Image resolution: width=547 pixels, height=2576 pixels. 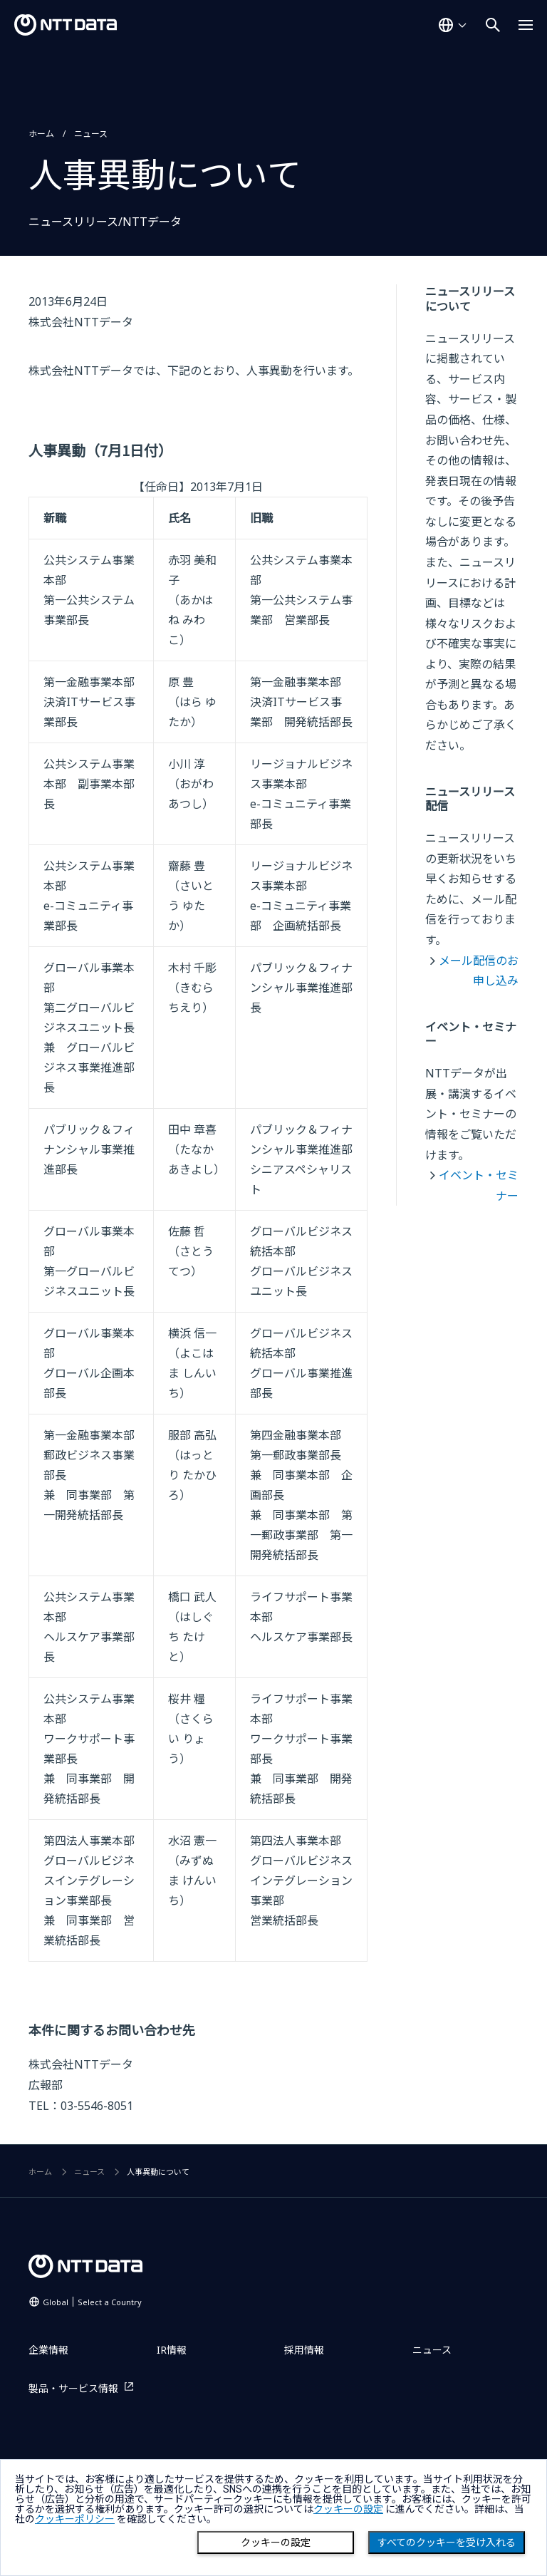 What do you see at coordinates (92, 2302) in the screenshot?
I see `Global` at bounding box center [92, 2302].